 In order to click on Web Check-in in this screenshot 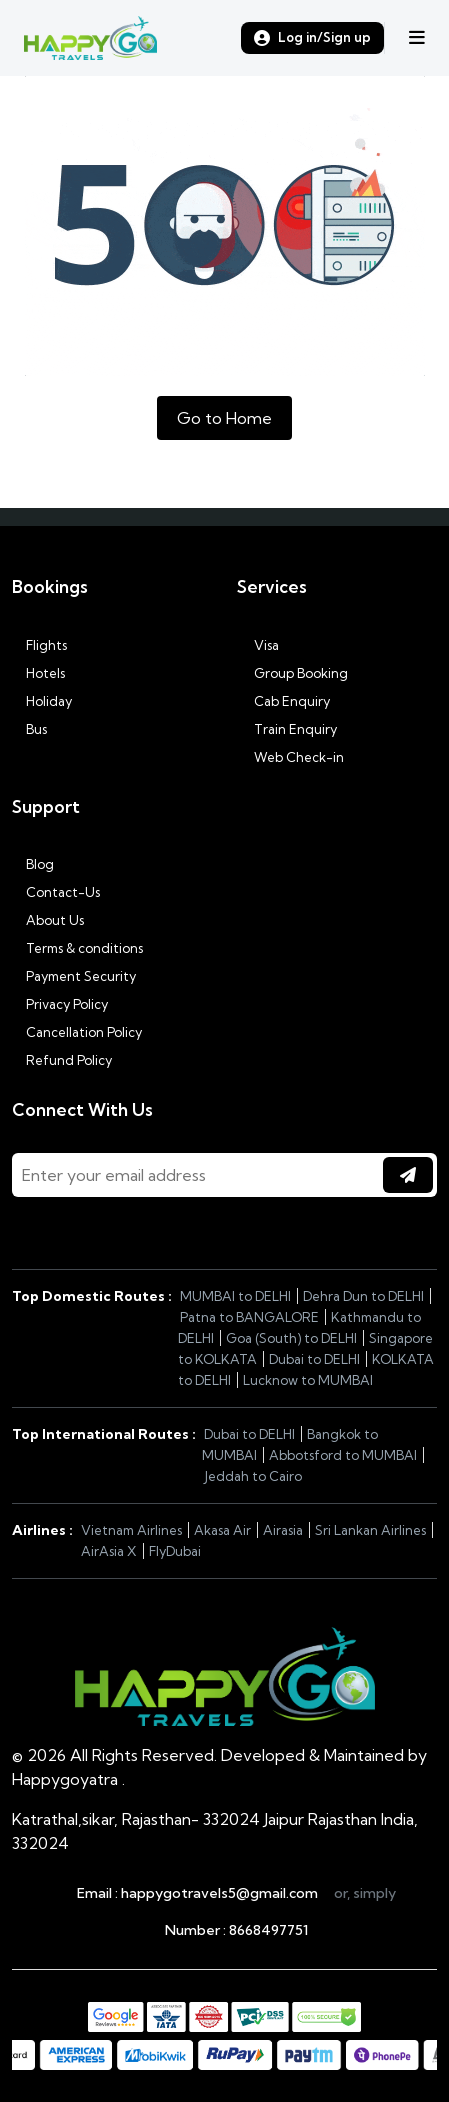, I will do `click(290, 757)`.